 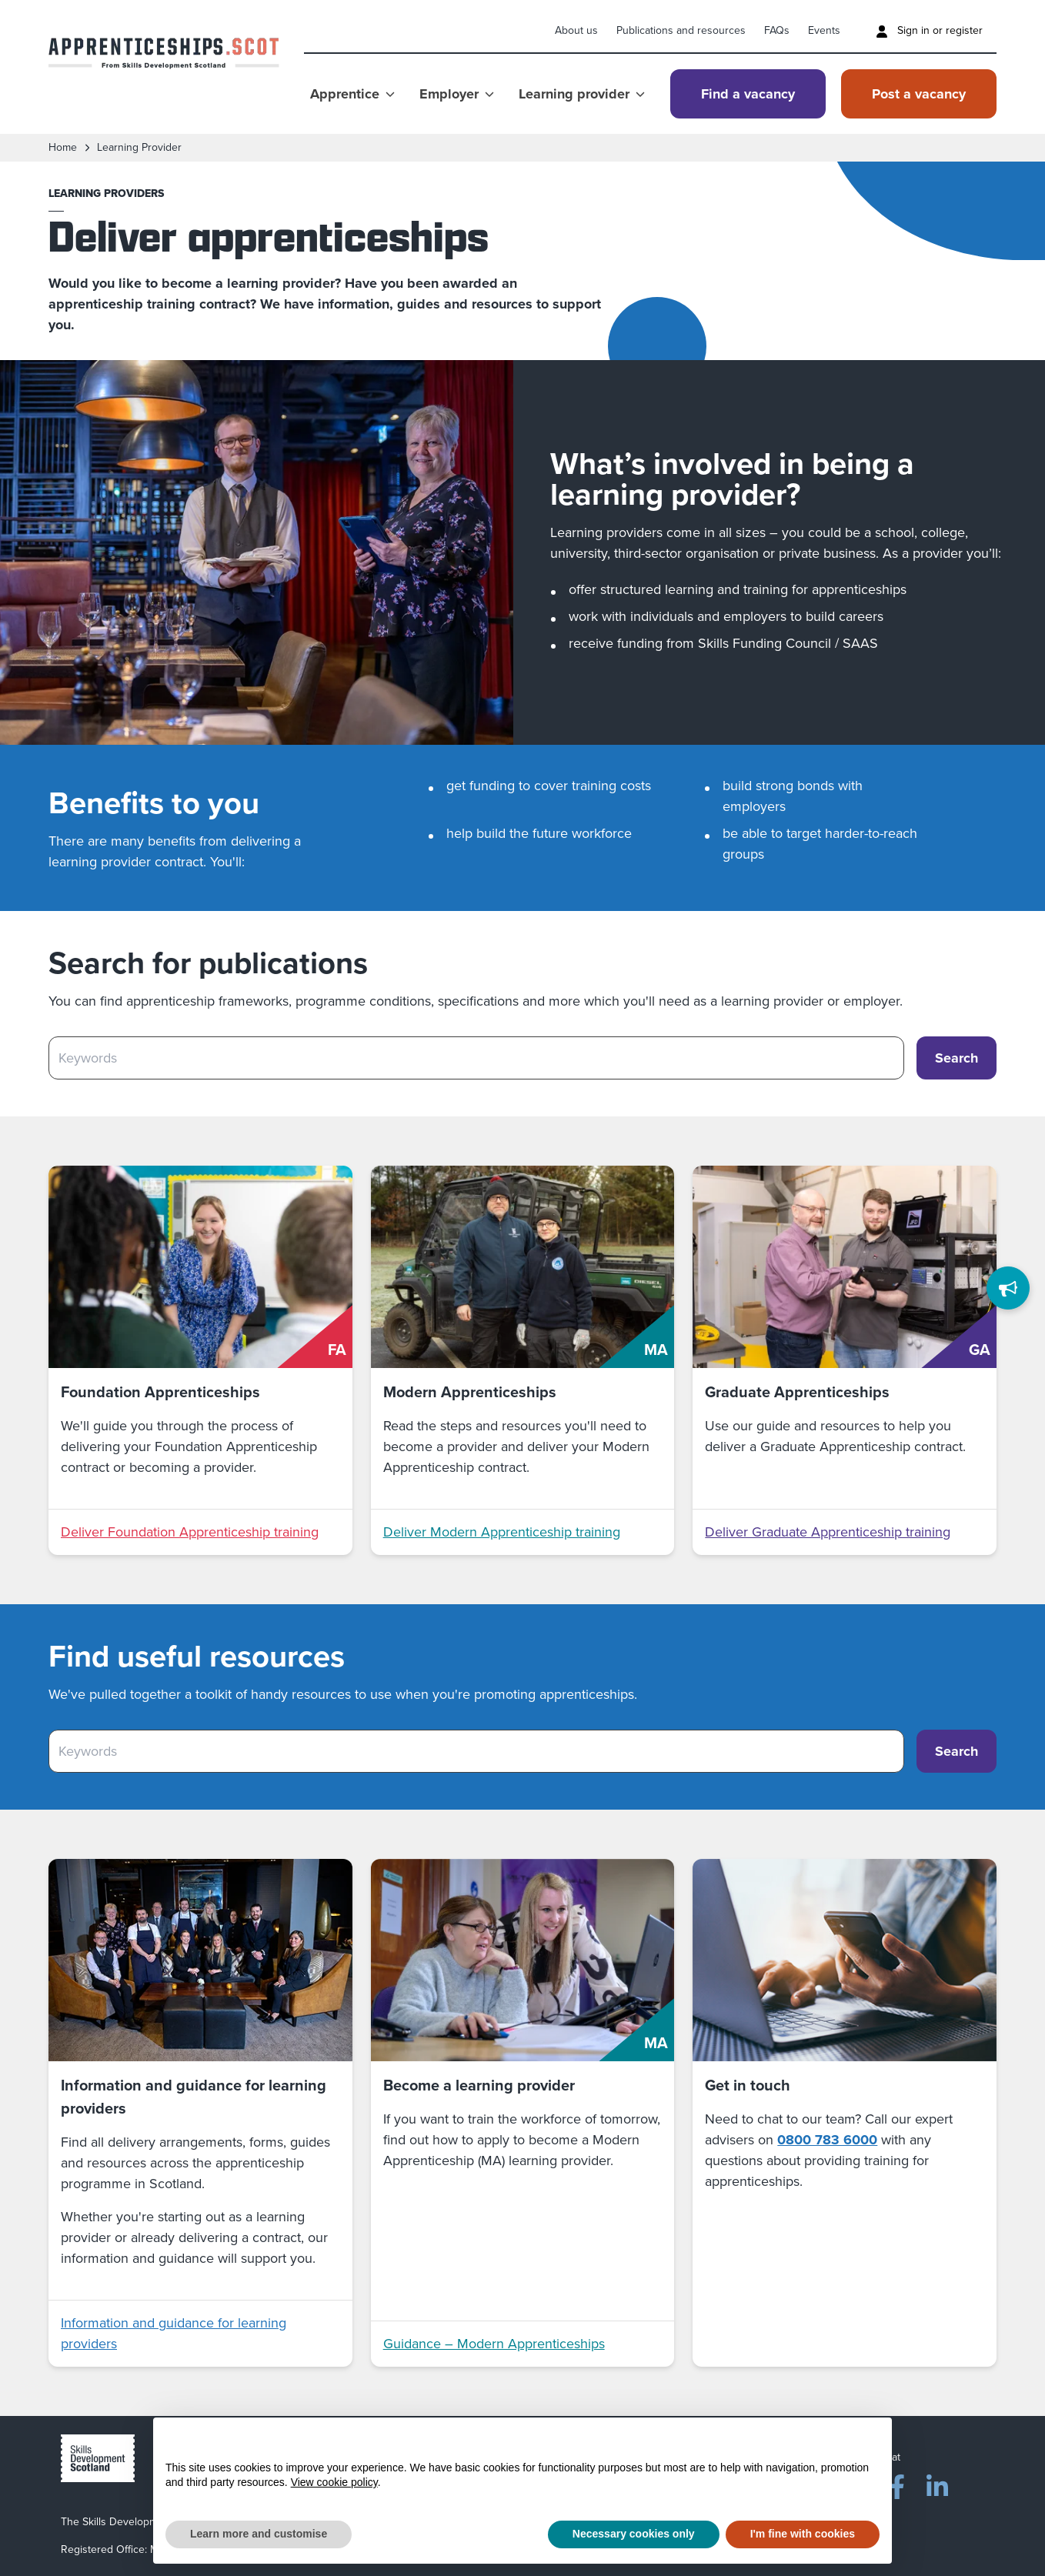 What do you see at coordinates (919, 94) in the screenshot?
I see `Post a vacancy` at bounding box center [919, 94].